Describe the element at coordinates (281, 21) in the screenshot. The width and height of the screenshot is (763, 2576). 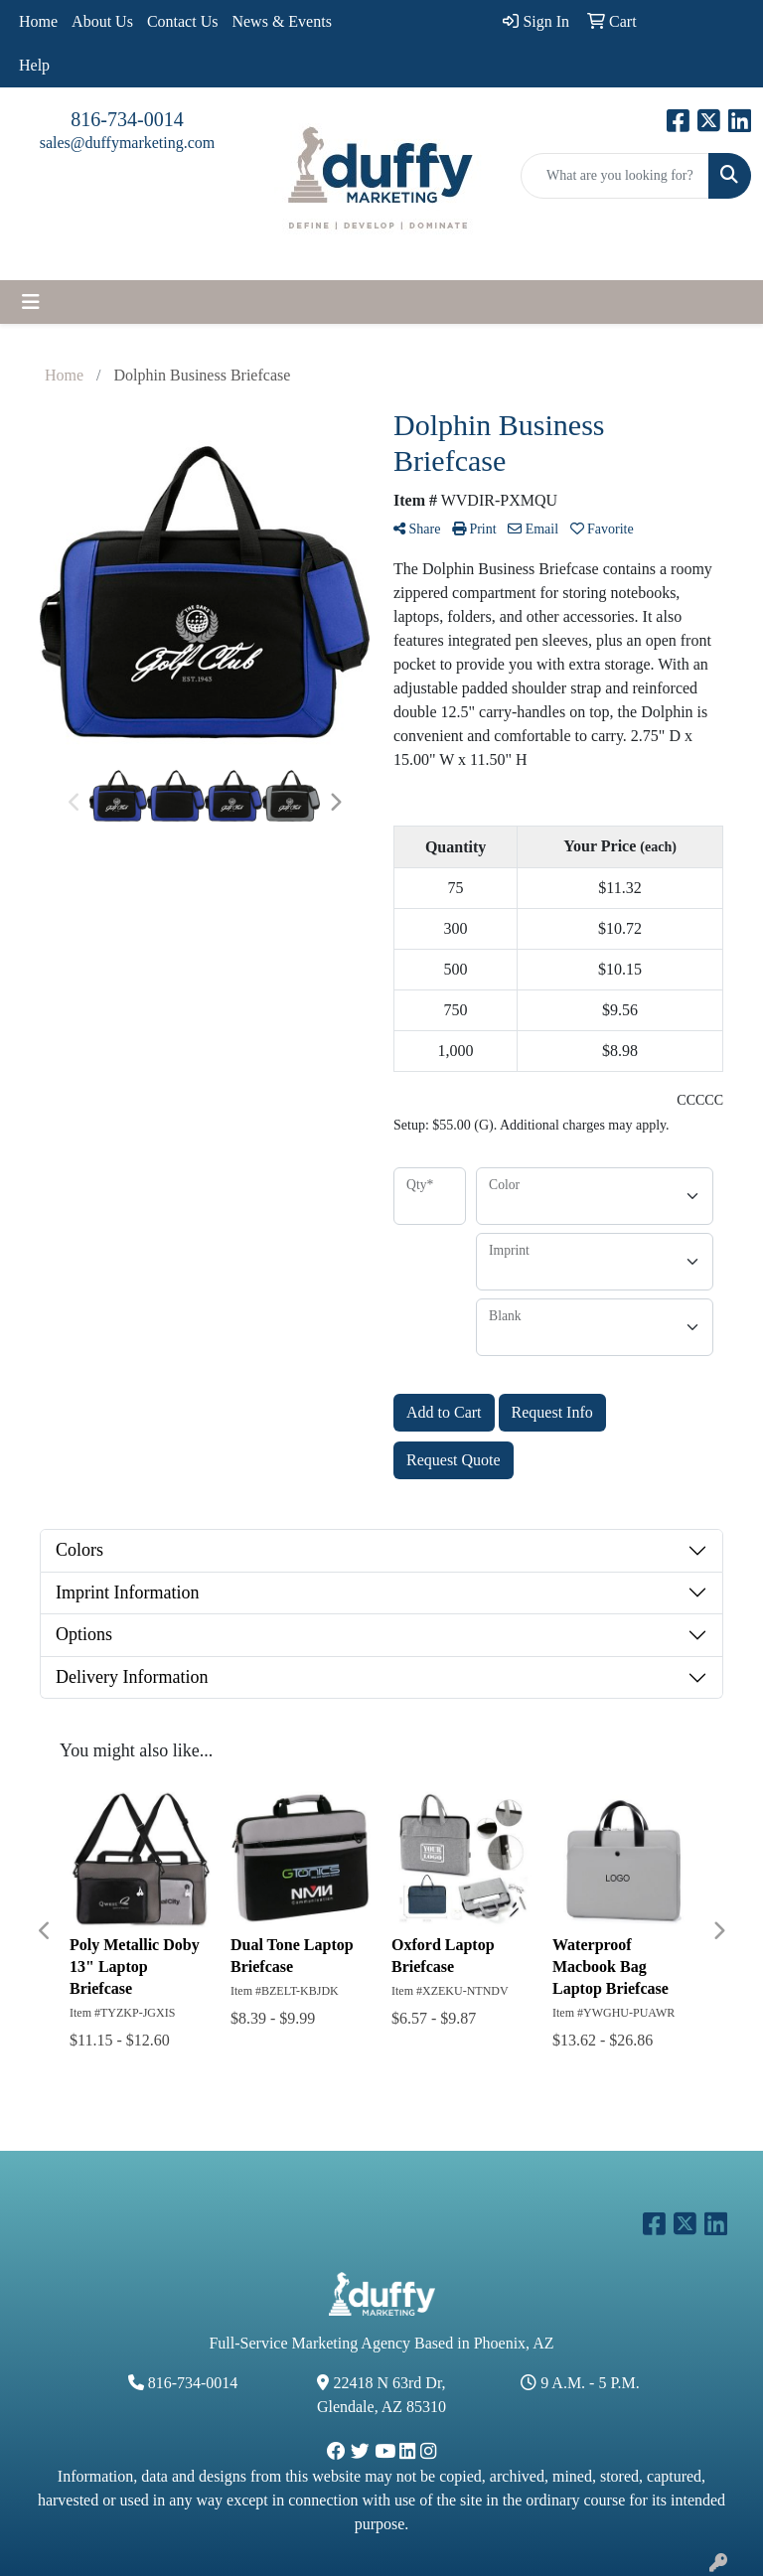
I see `News & Events` at that location.